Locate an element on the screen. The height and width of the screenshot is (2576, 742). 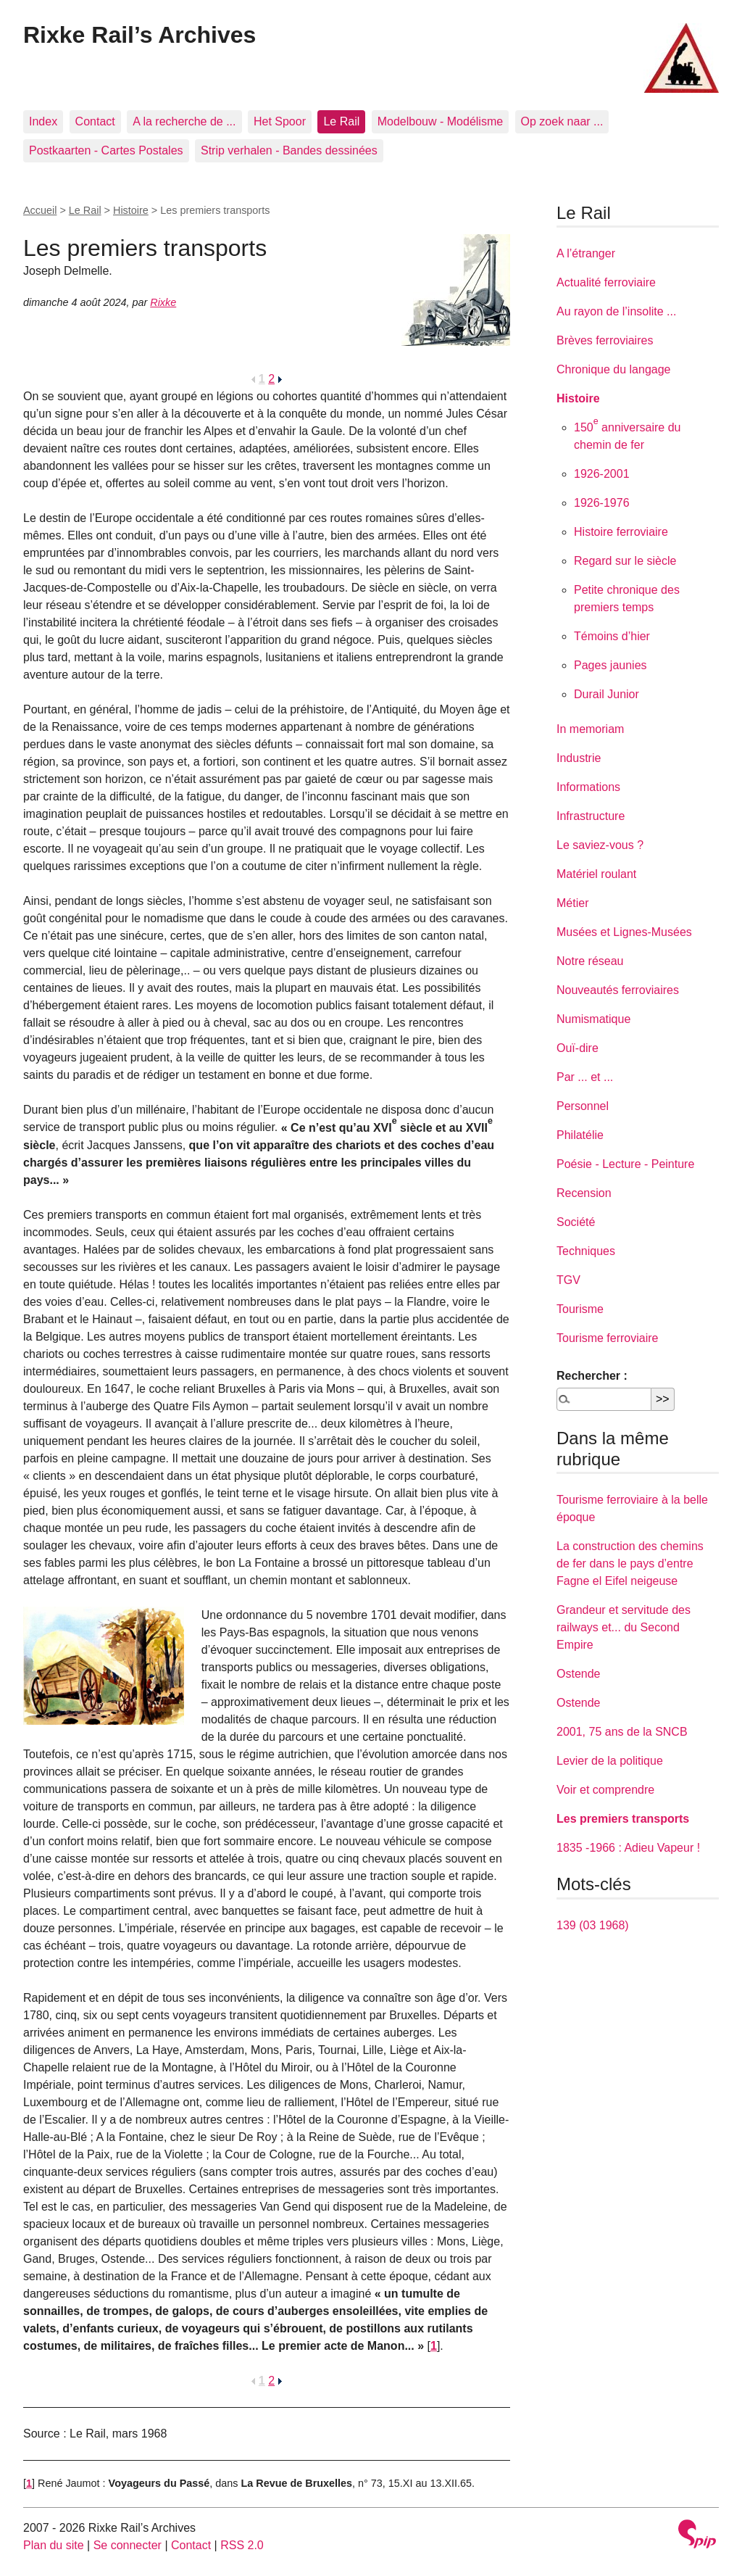
Philatélie is located at coordinates (580, 1135).